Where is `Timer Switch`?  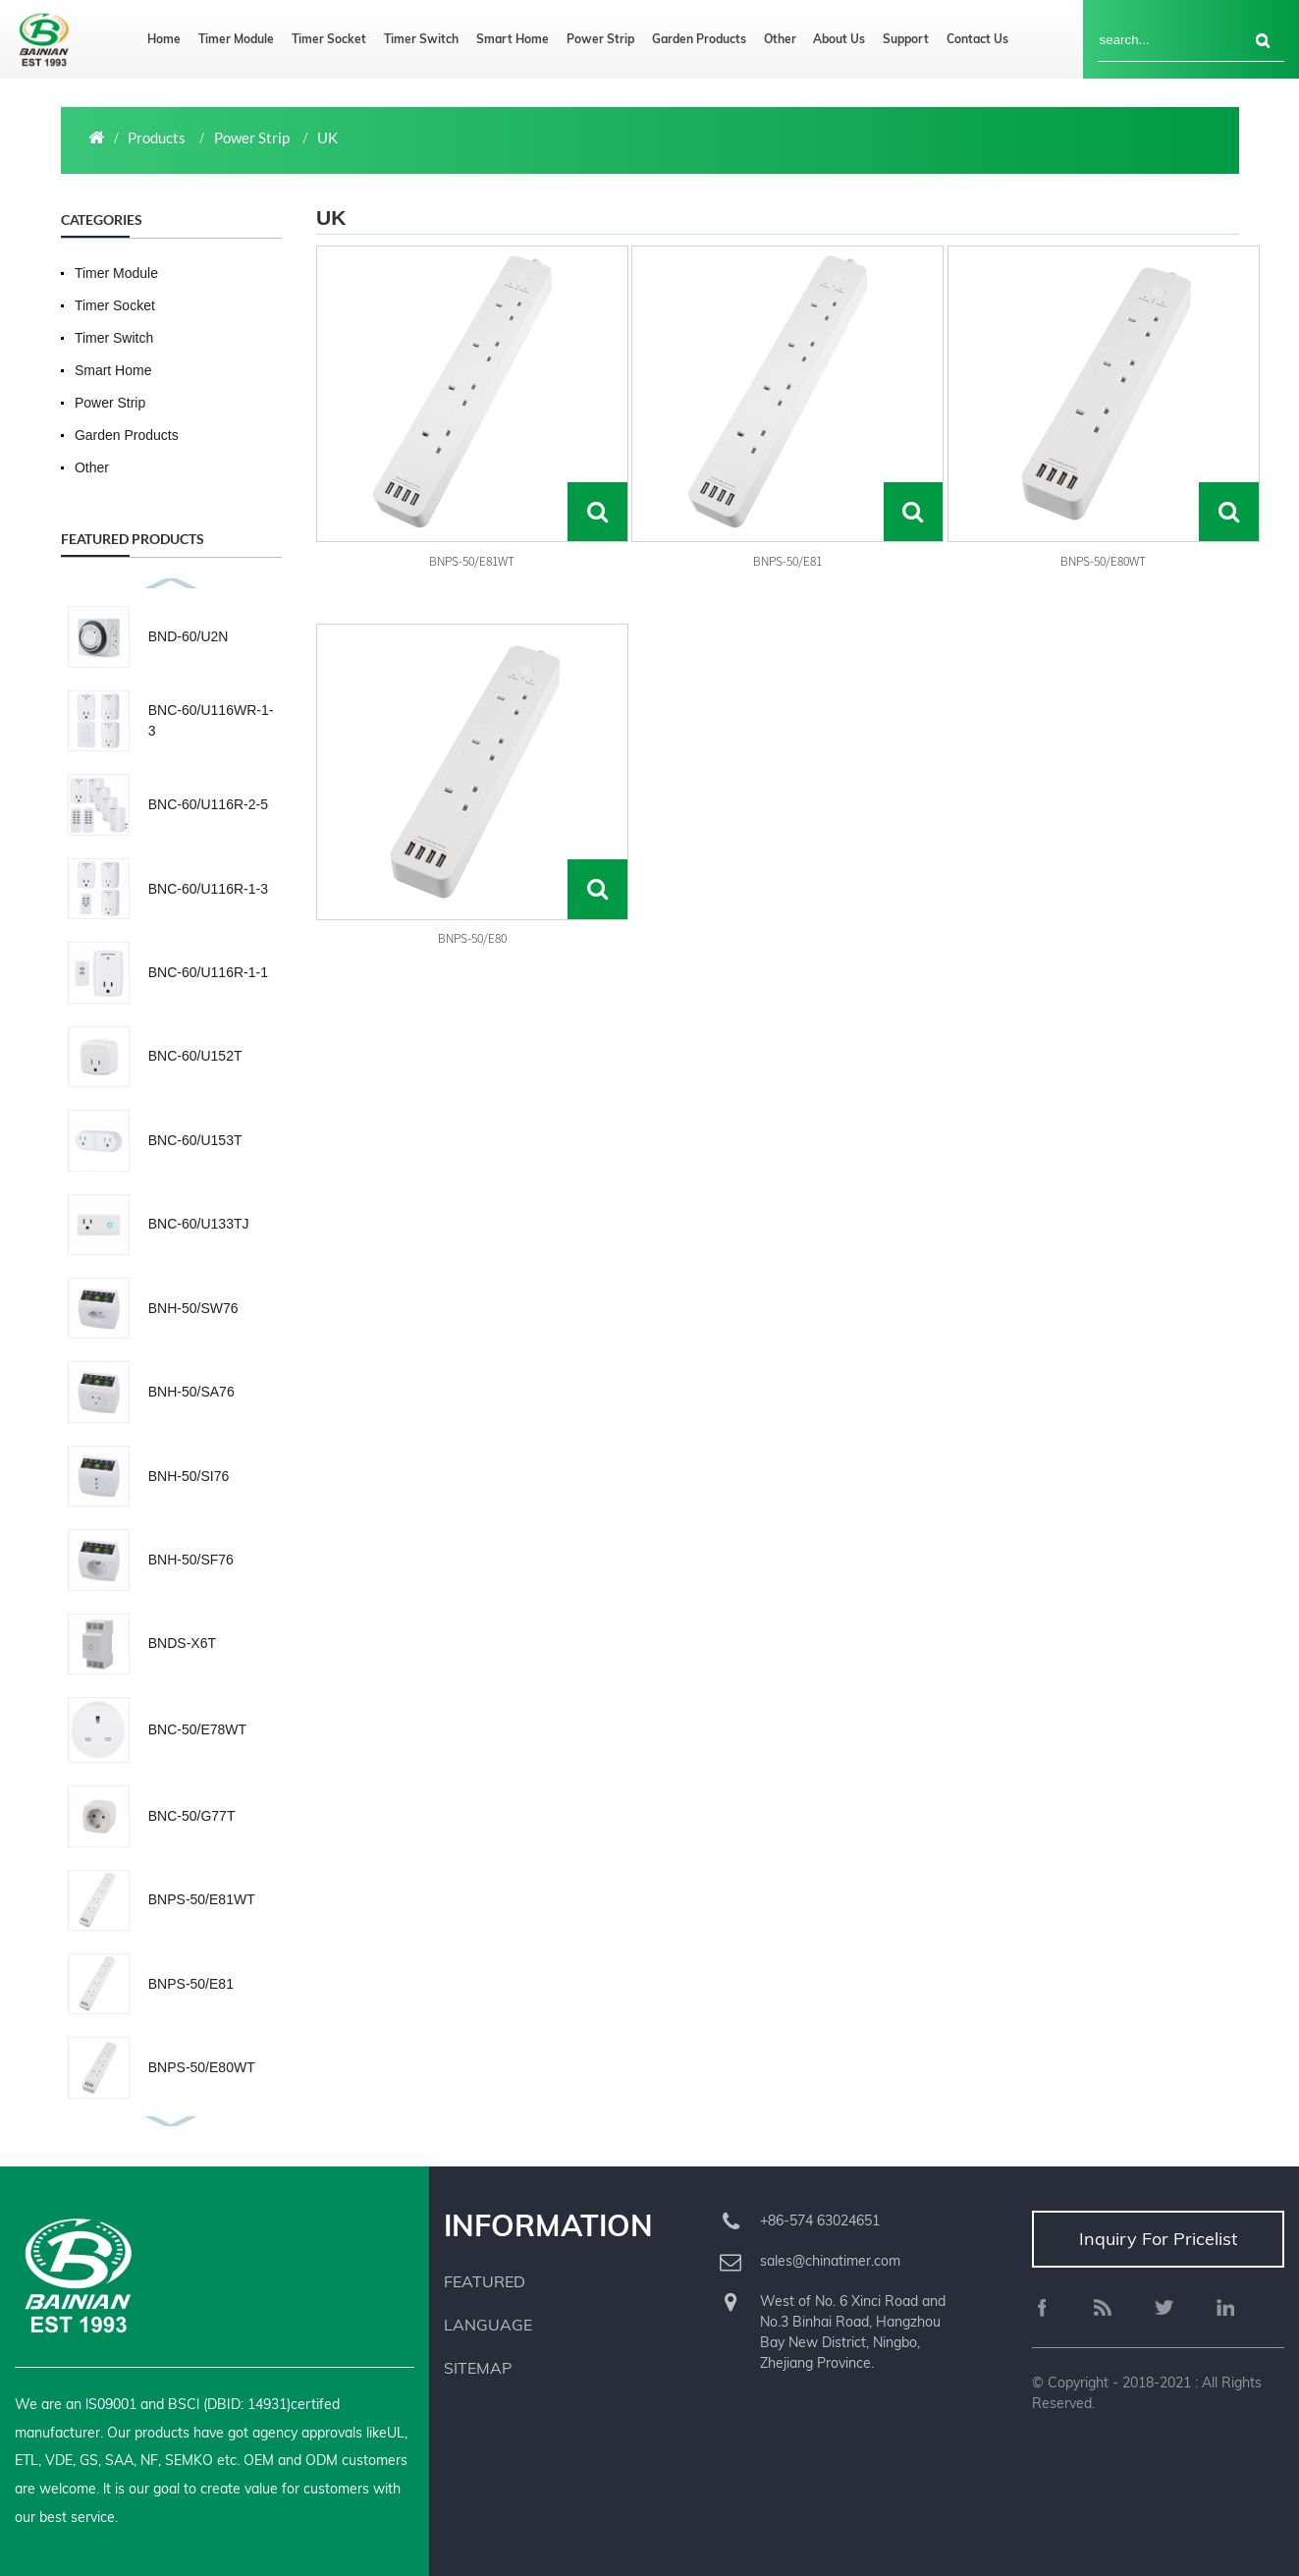 Timer Switch is located at coordinates (421, 38).